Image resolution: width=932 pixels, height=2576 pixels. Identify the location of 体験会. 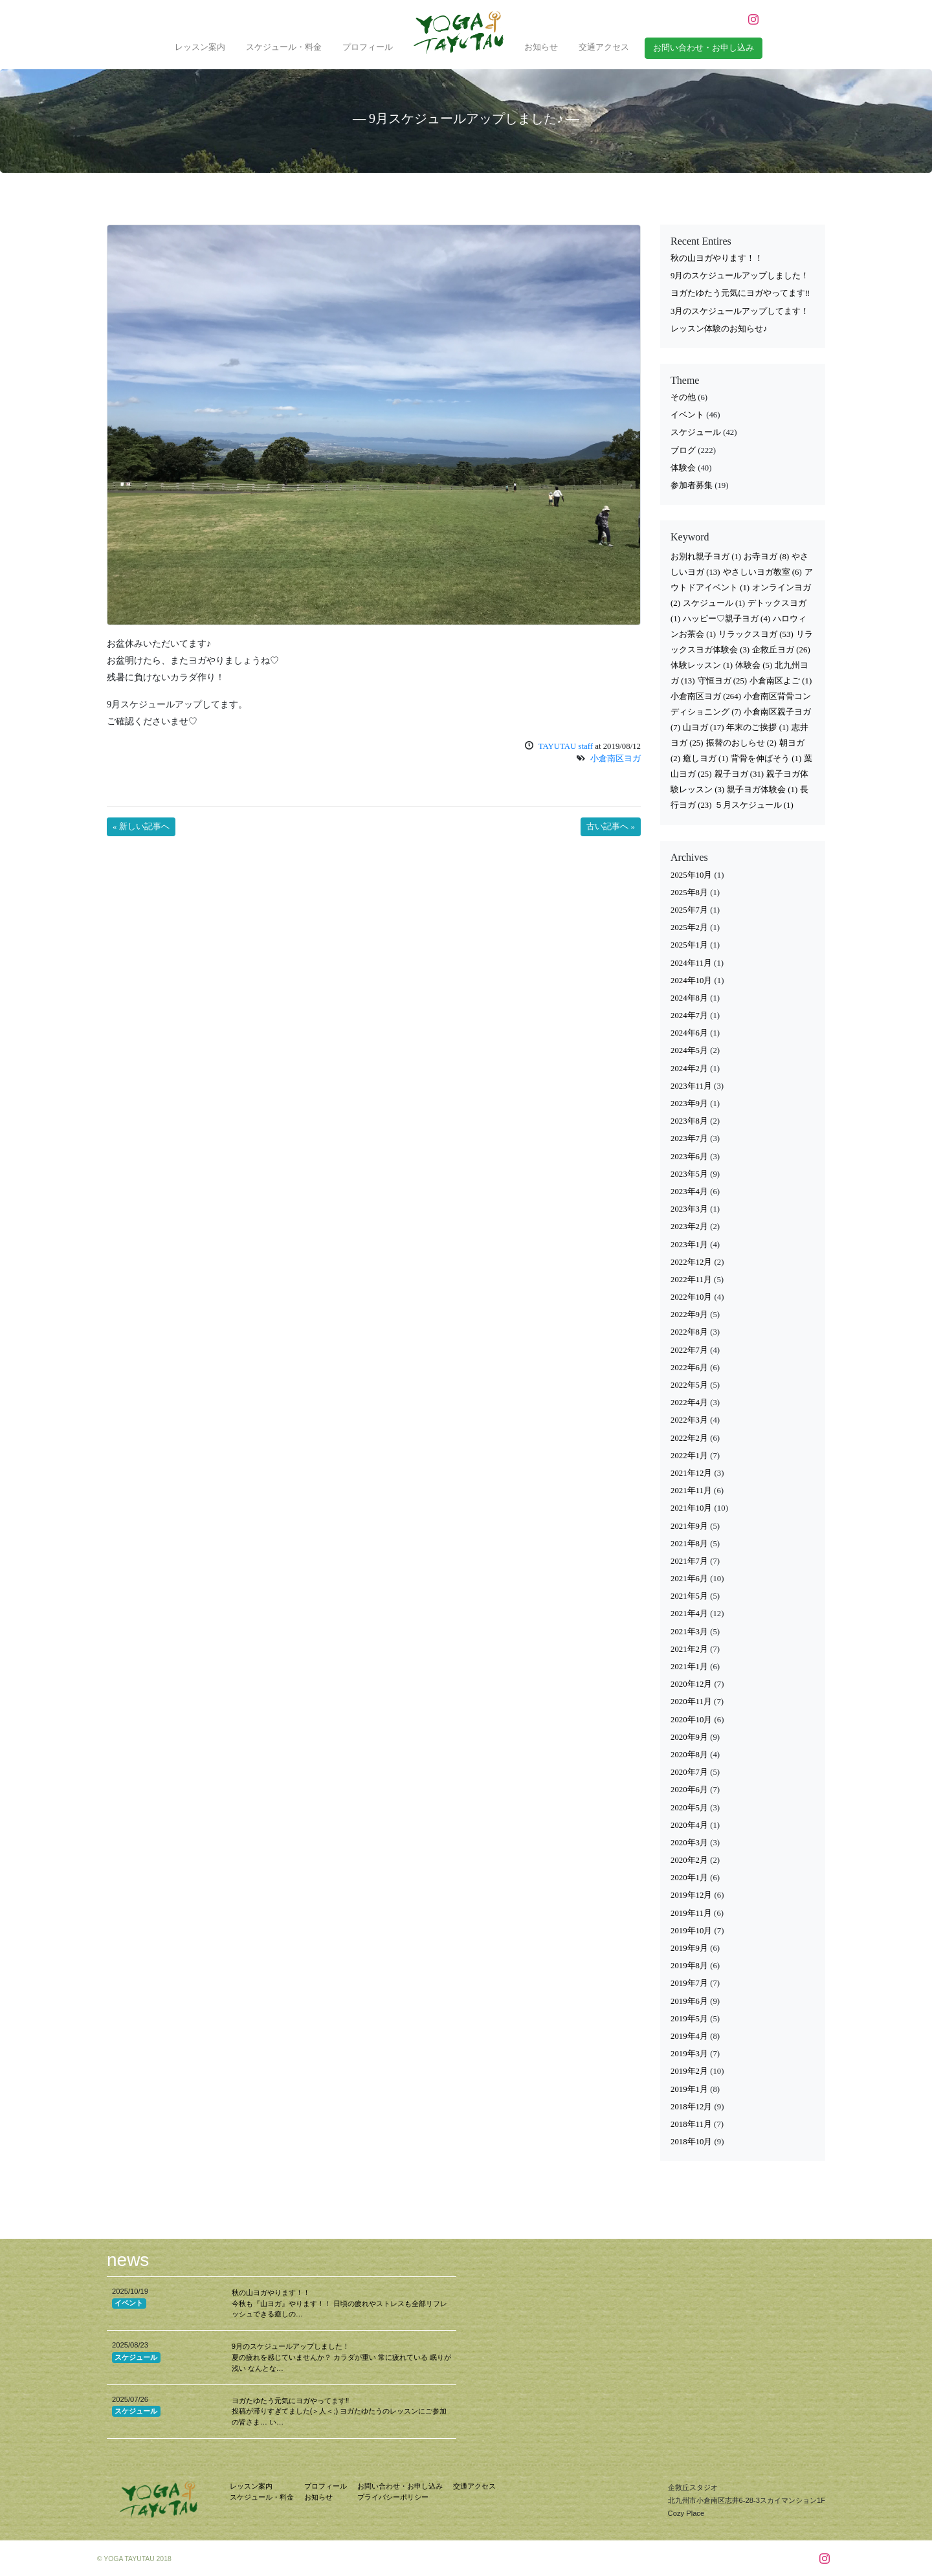
(683, 467).